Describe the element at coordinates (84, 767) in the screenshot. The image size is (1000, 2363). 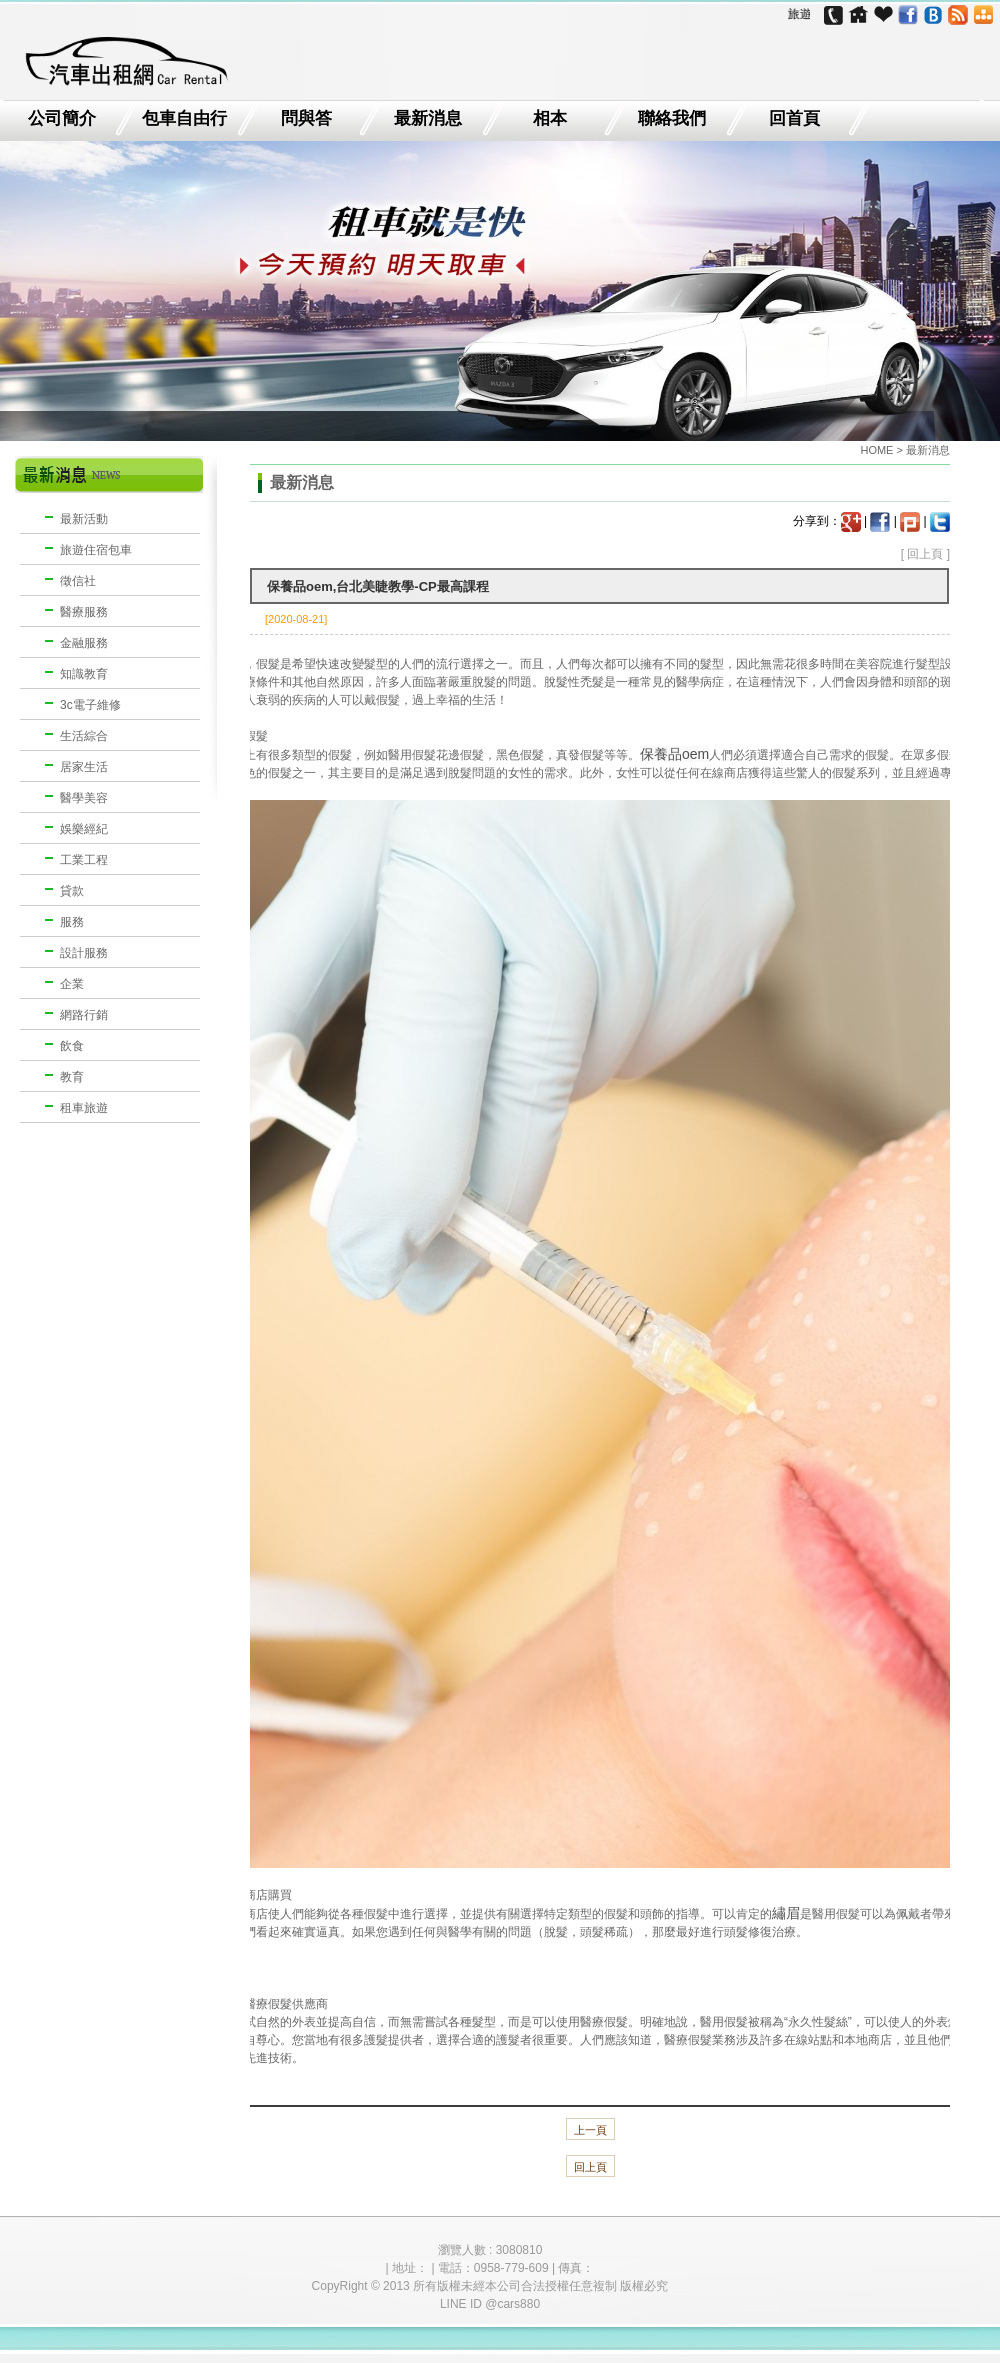
I see `居家生活` at that location.